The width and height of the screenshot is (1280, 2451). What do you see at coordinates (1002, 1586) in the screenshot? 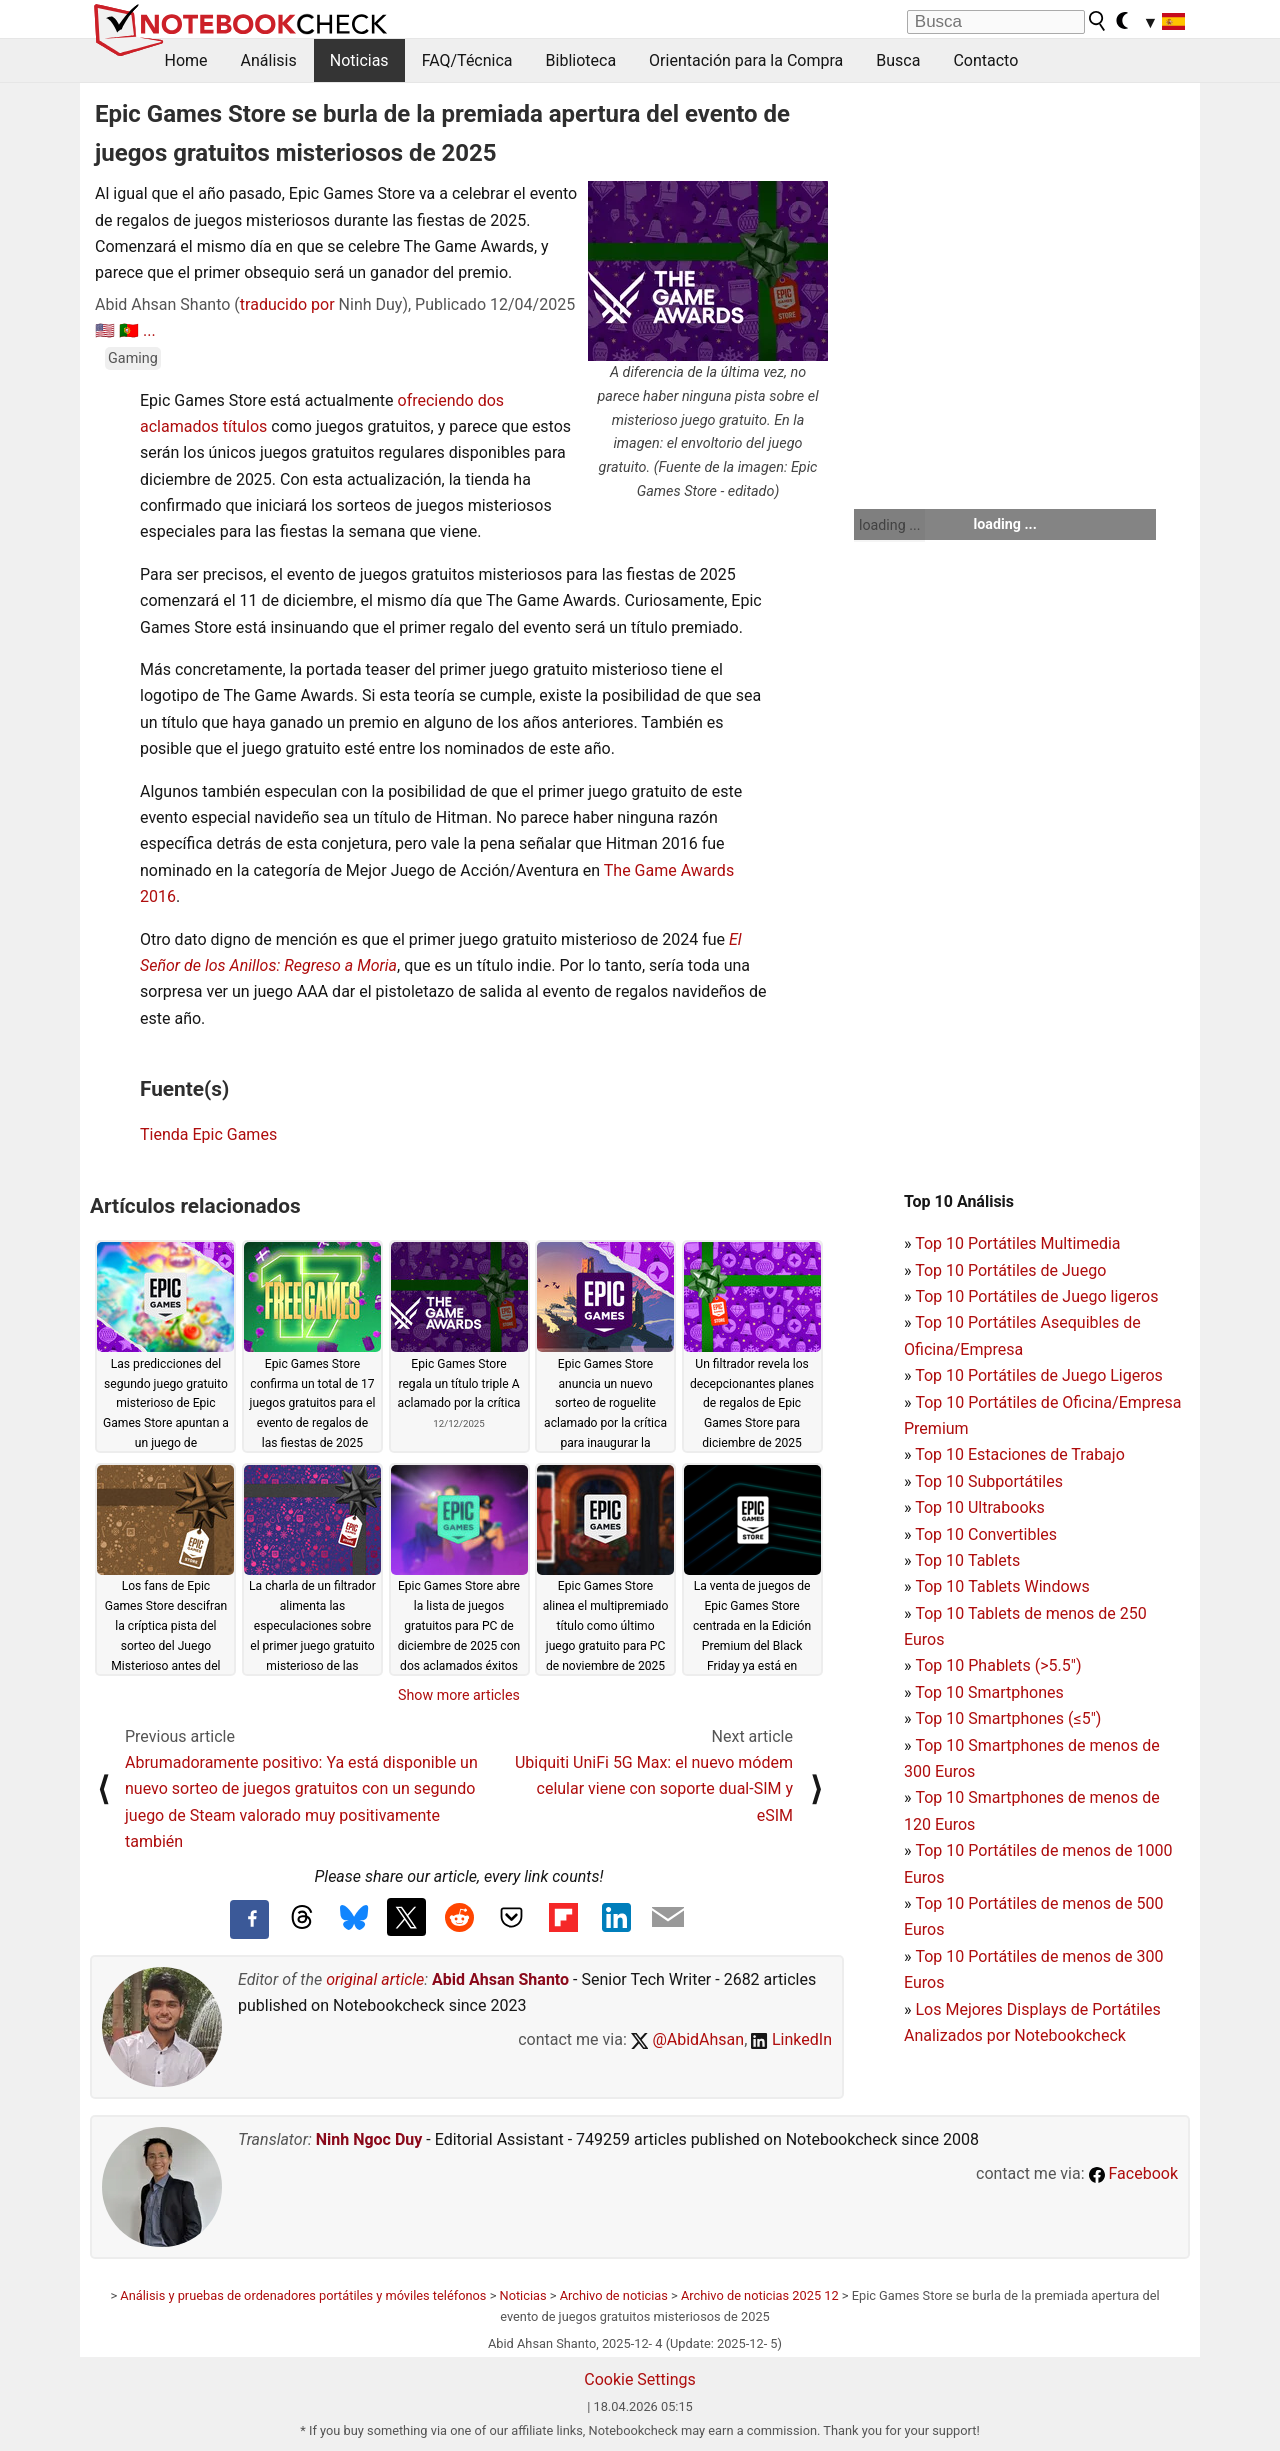
I see `Top 10 Tablets Windows` at bounding box center [1002, 1586].